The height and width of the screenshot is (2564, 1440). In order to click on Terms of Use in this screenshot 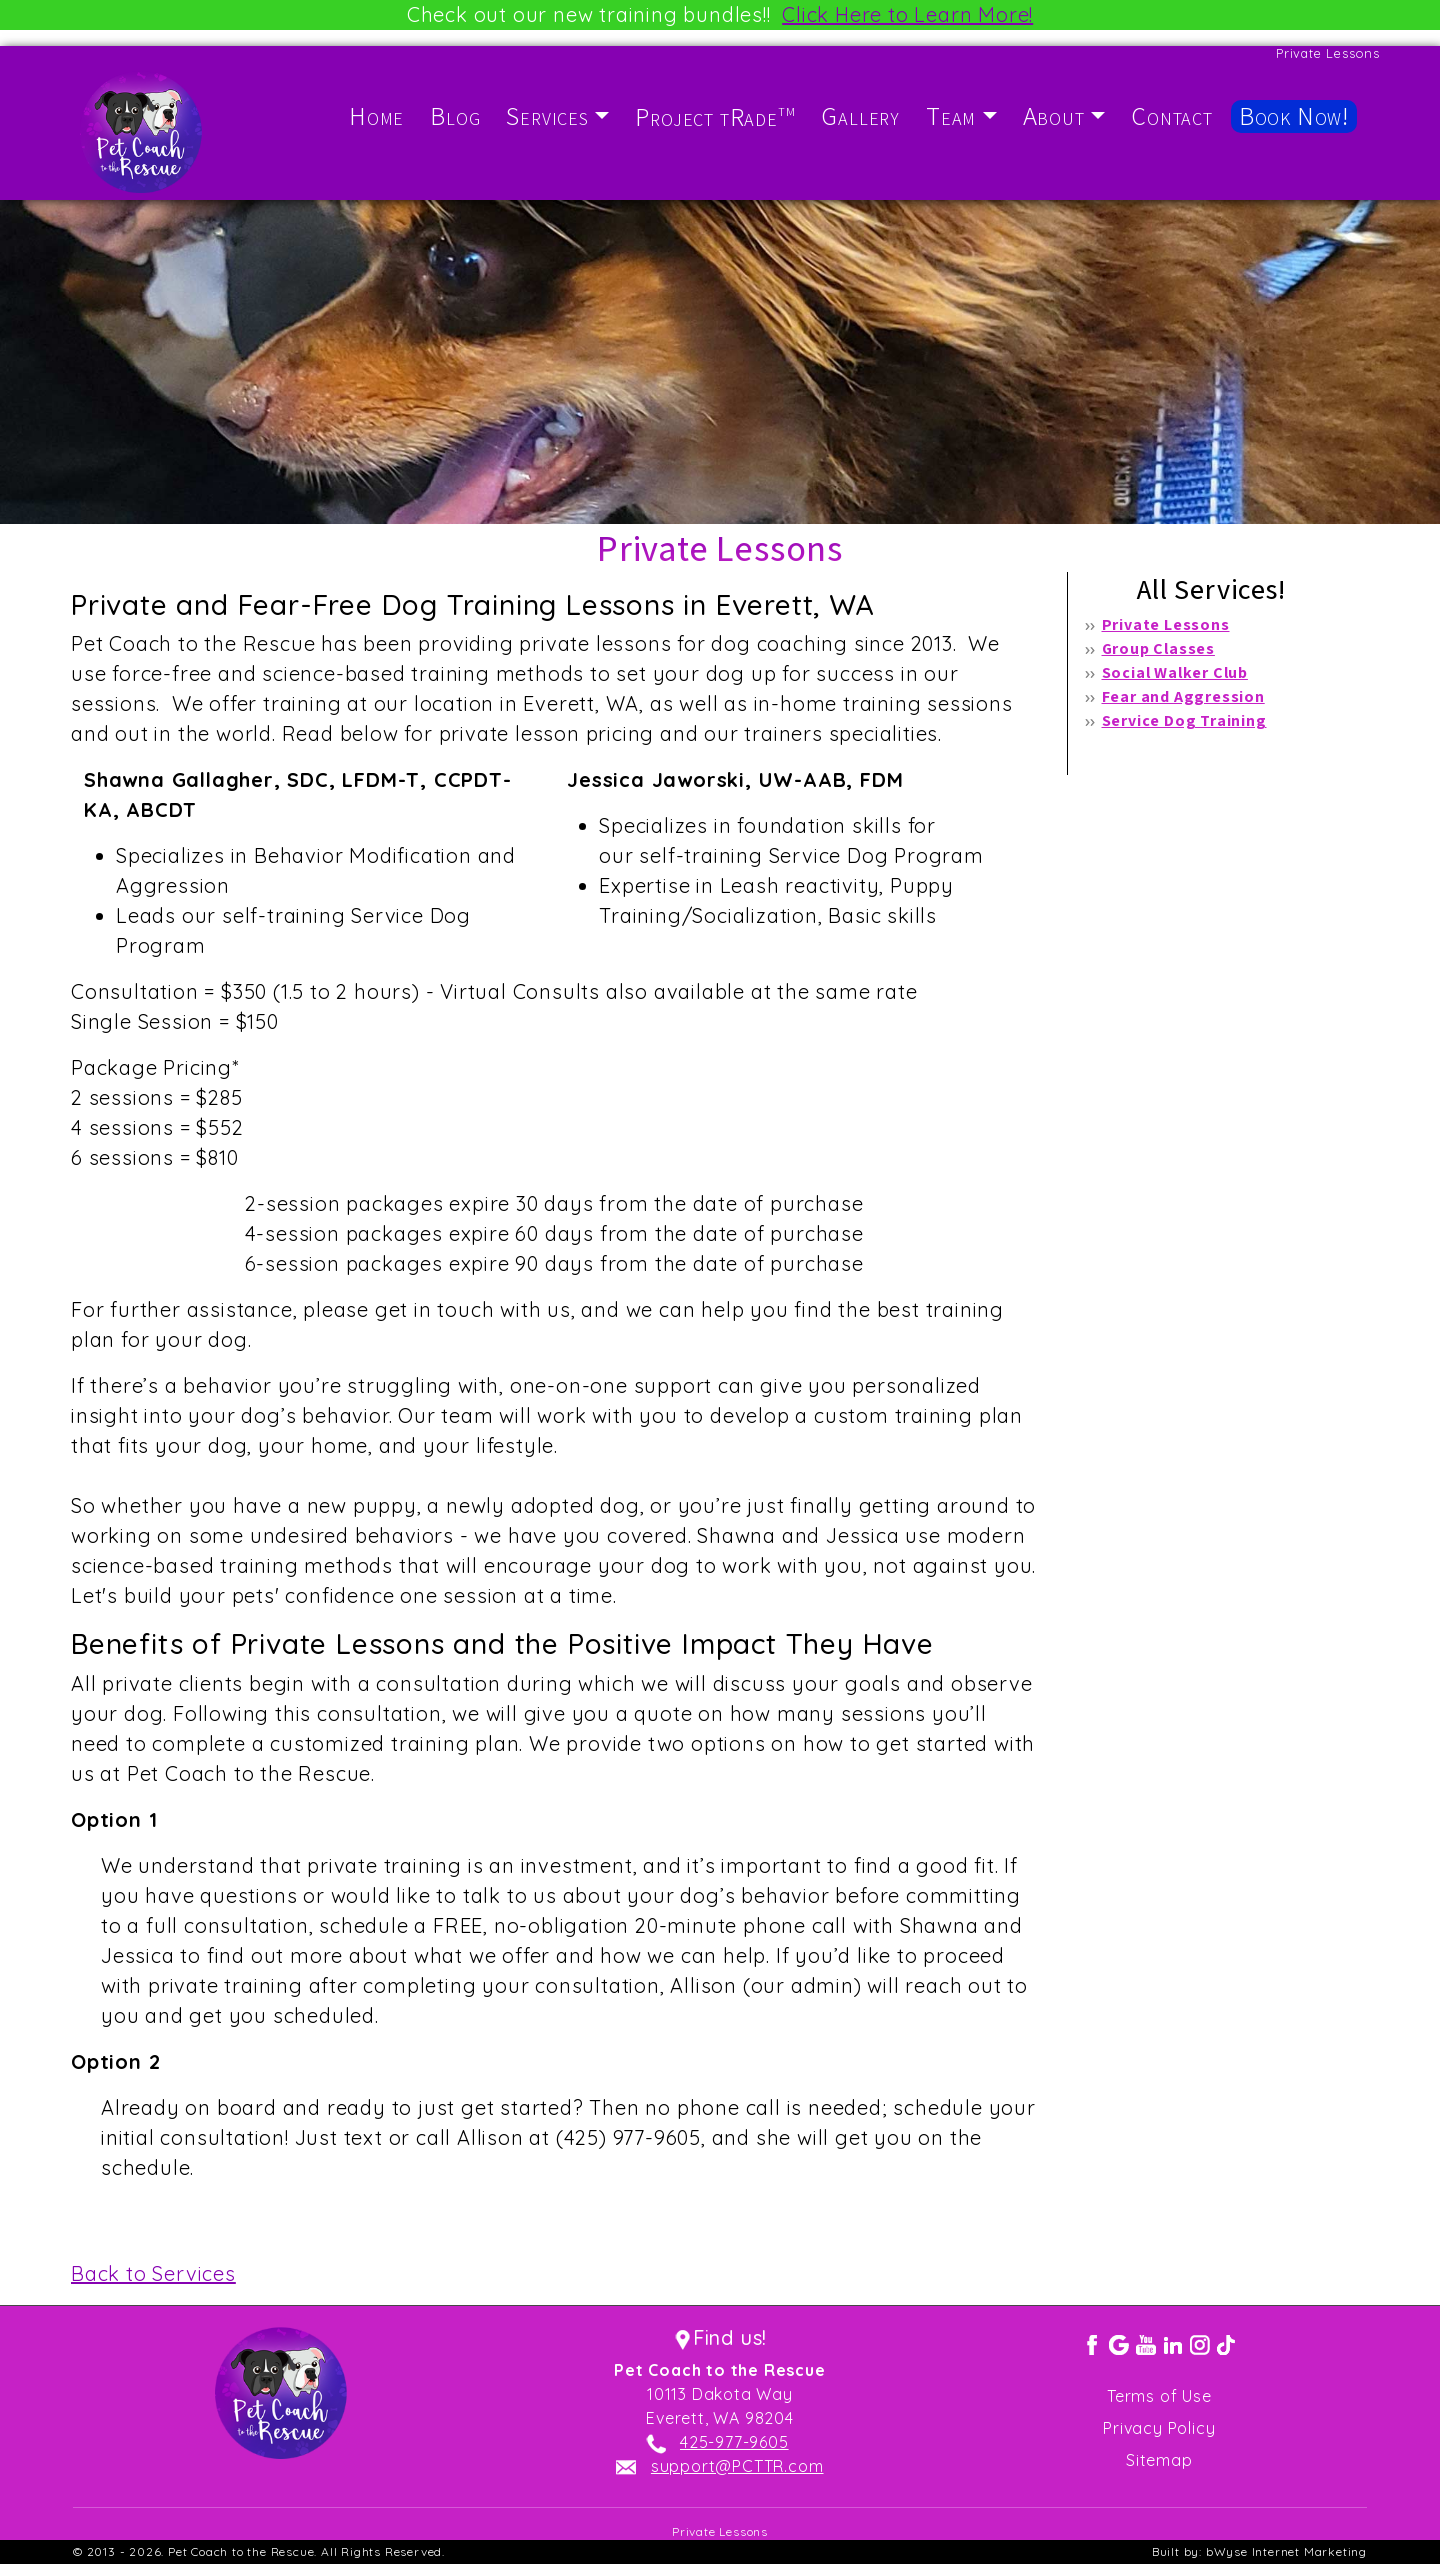, I will do `click(1159, 2396)`.